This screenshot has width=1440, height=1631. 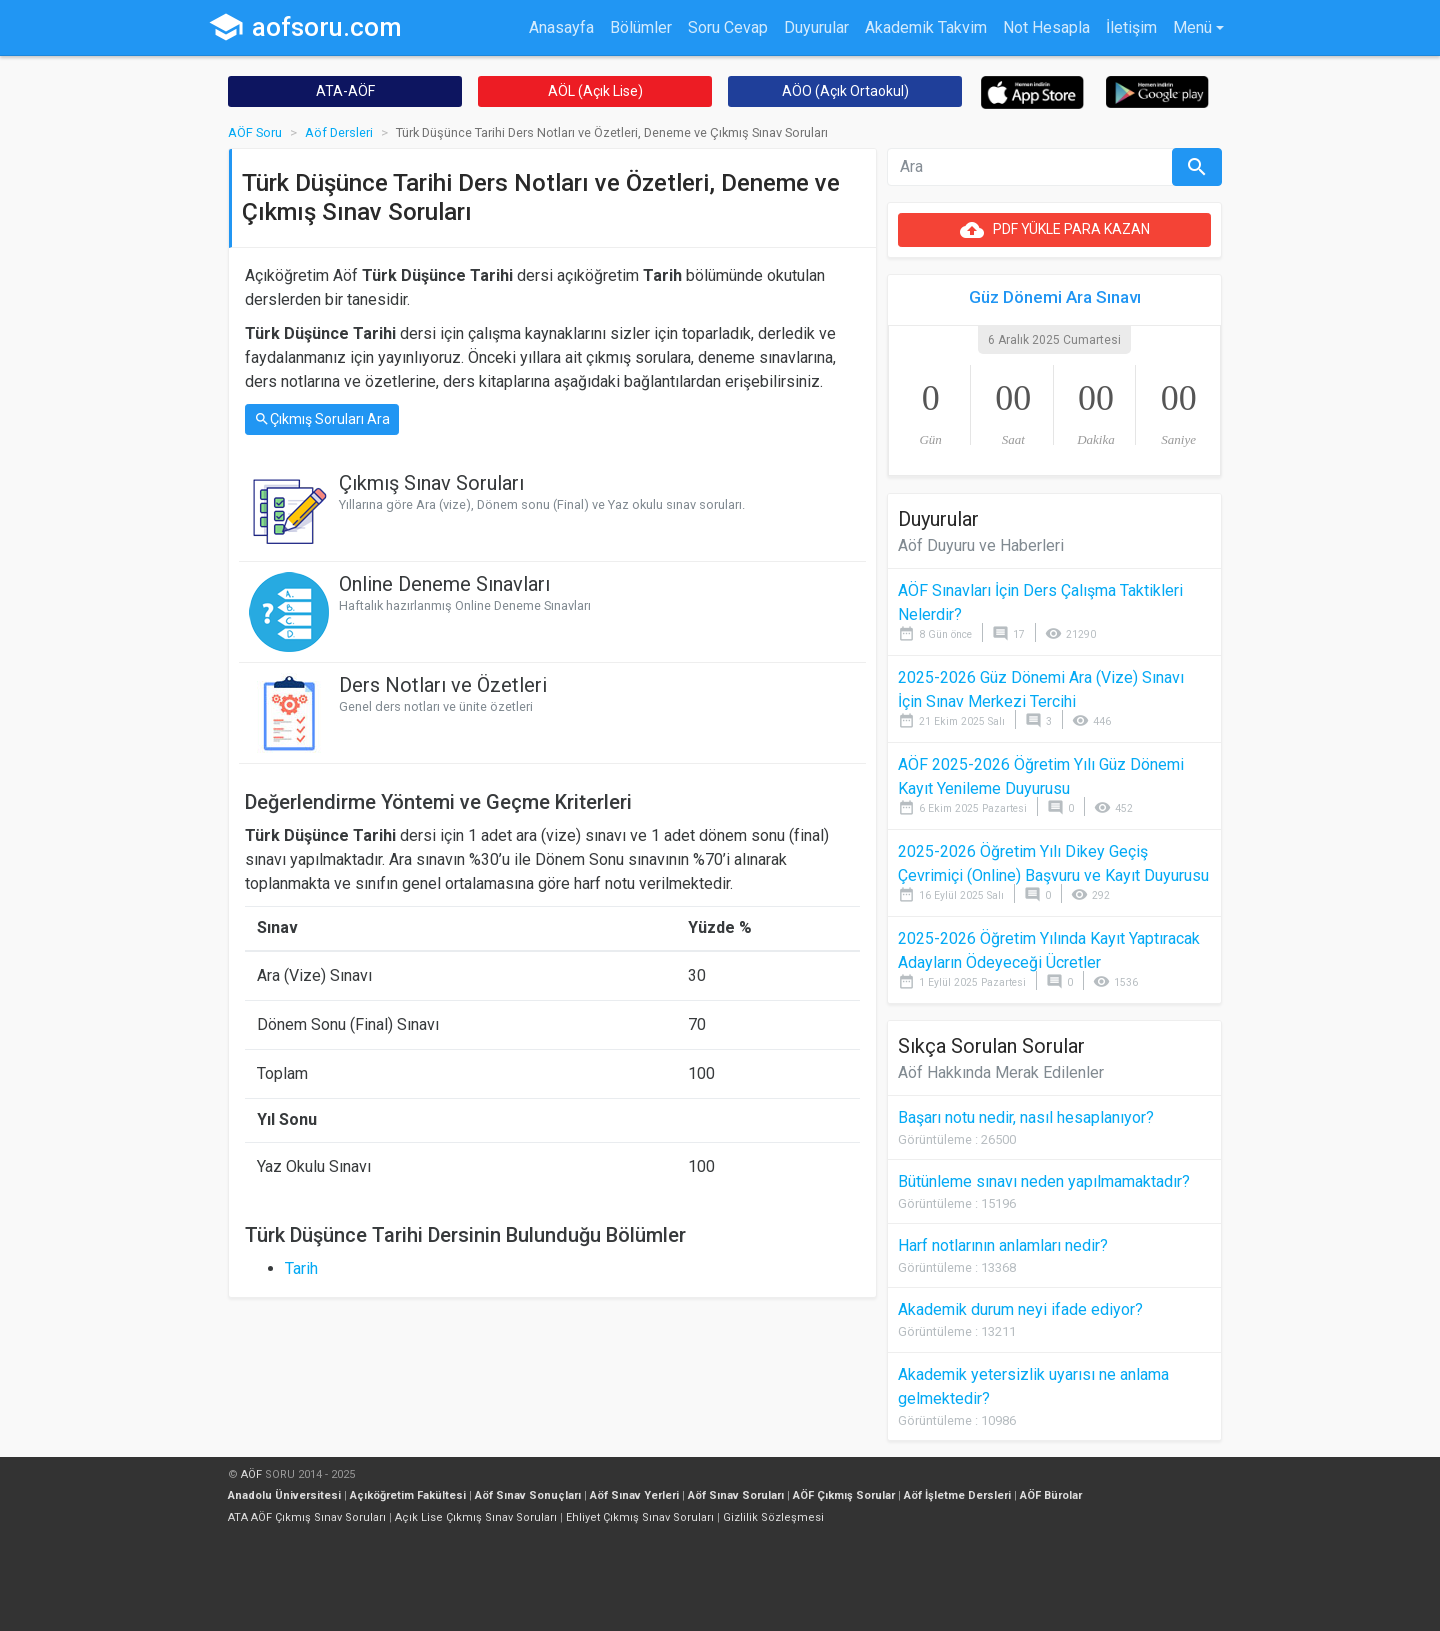 What do you see at coordinates (844, 1495) in the screenshot?
I see `AÖF Çıkmış Sorular` at bounding box center [844, 1495].